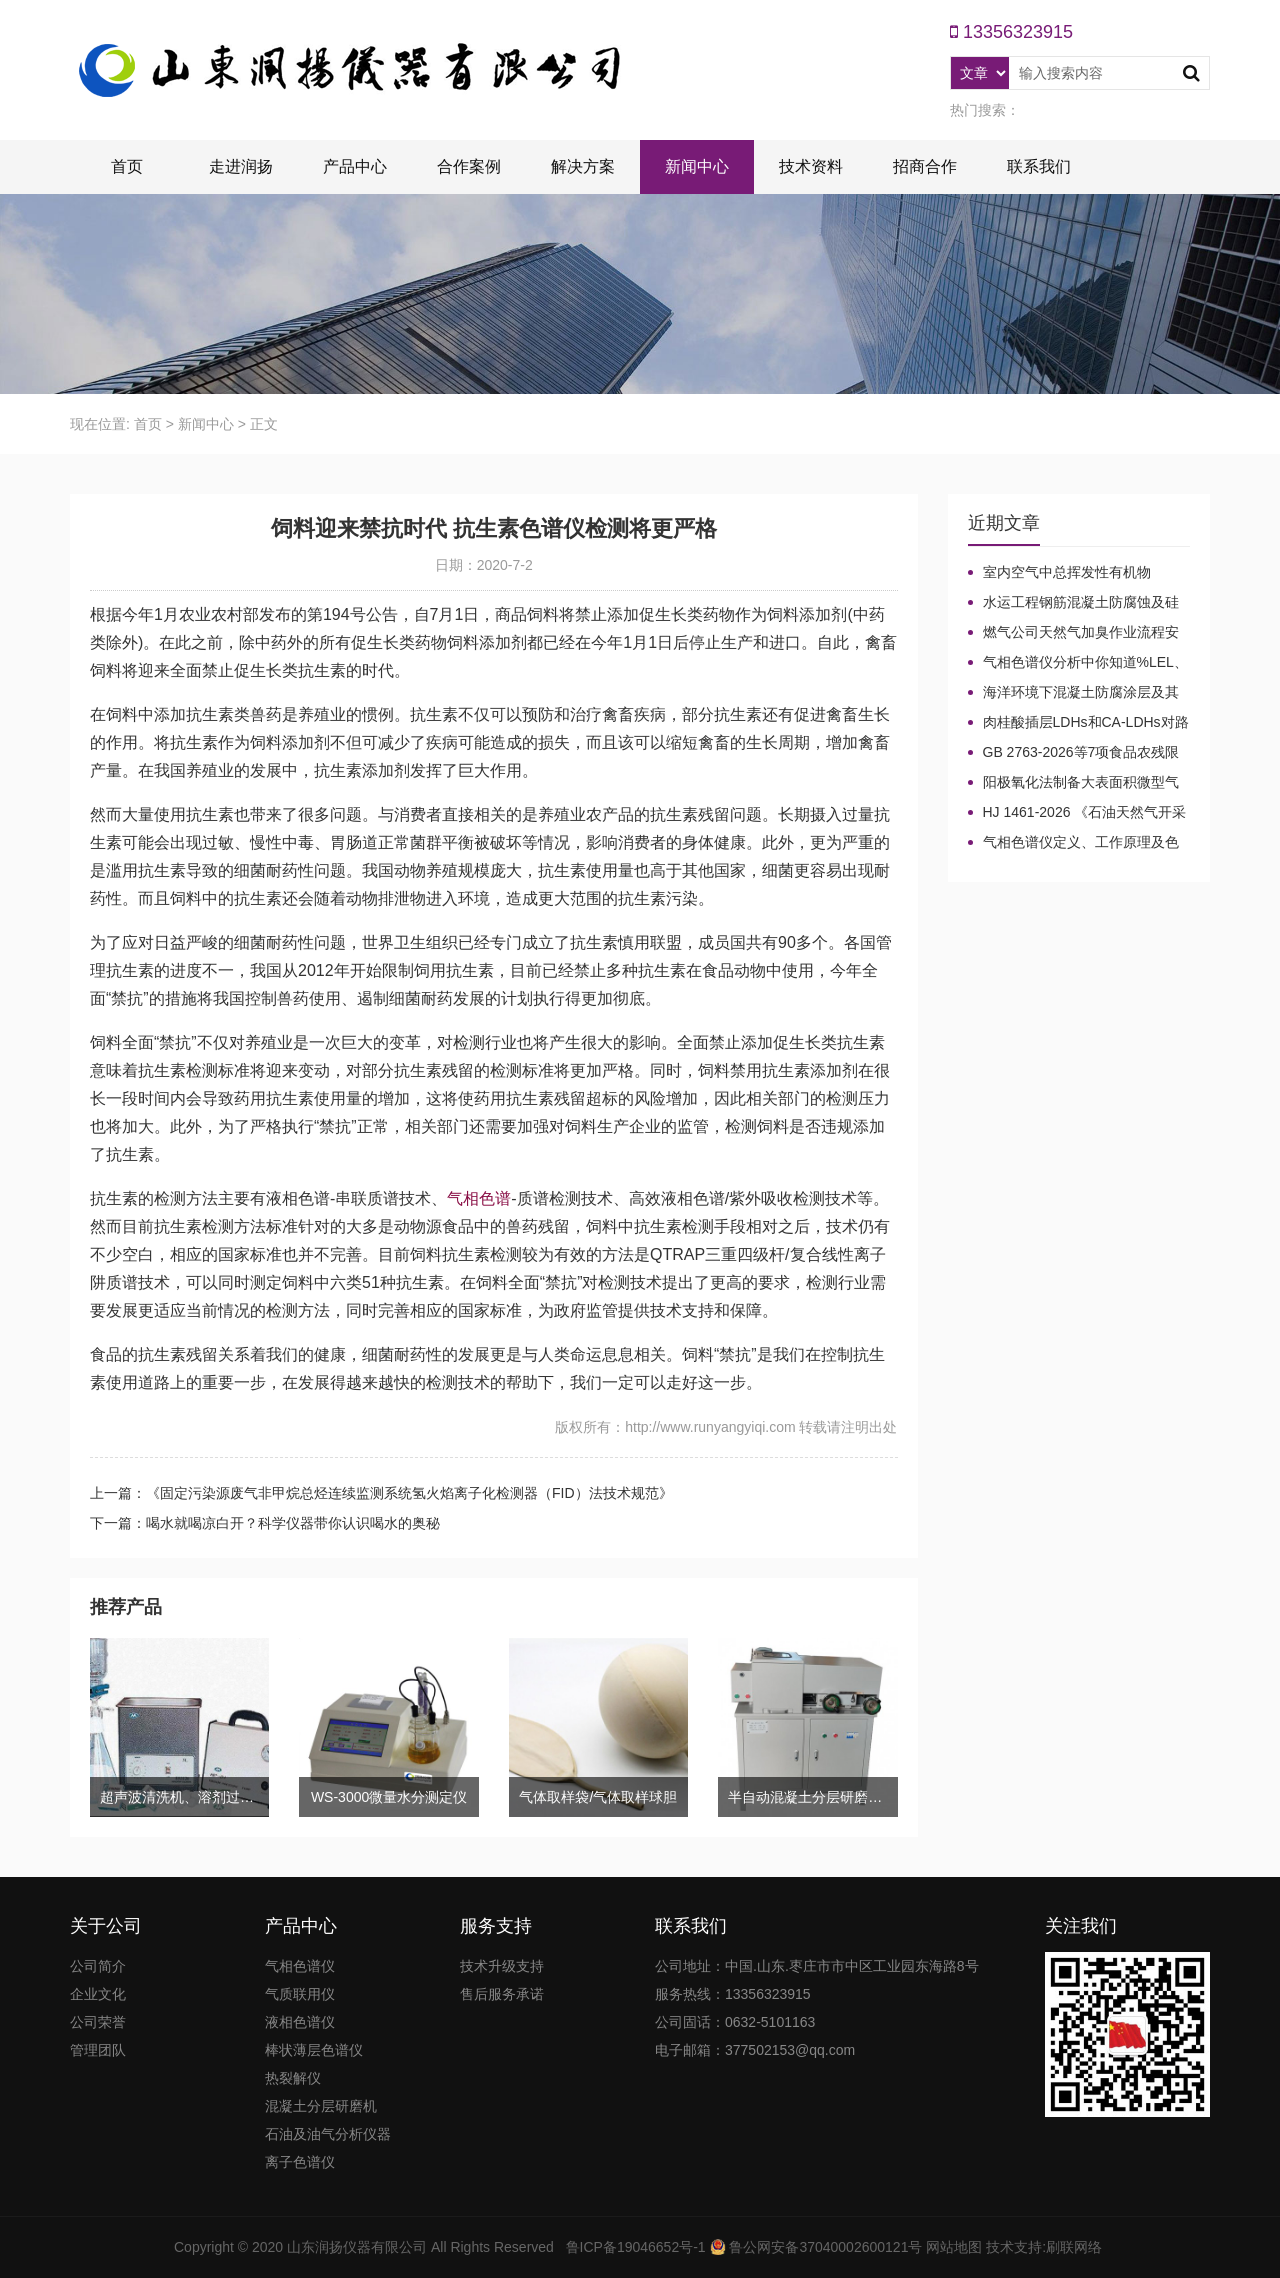 This screenshot has height=2278, width=1280. Describe the element at coordinates (98, 2022) in the screenshot. I see `公司荣誉` at that location.